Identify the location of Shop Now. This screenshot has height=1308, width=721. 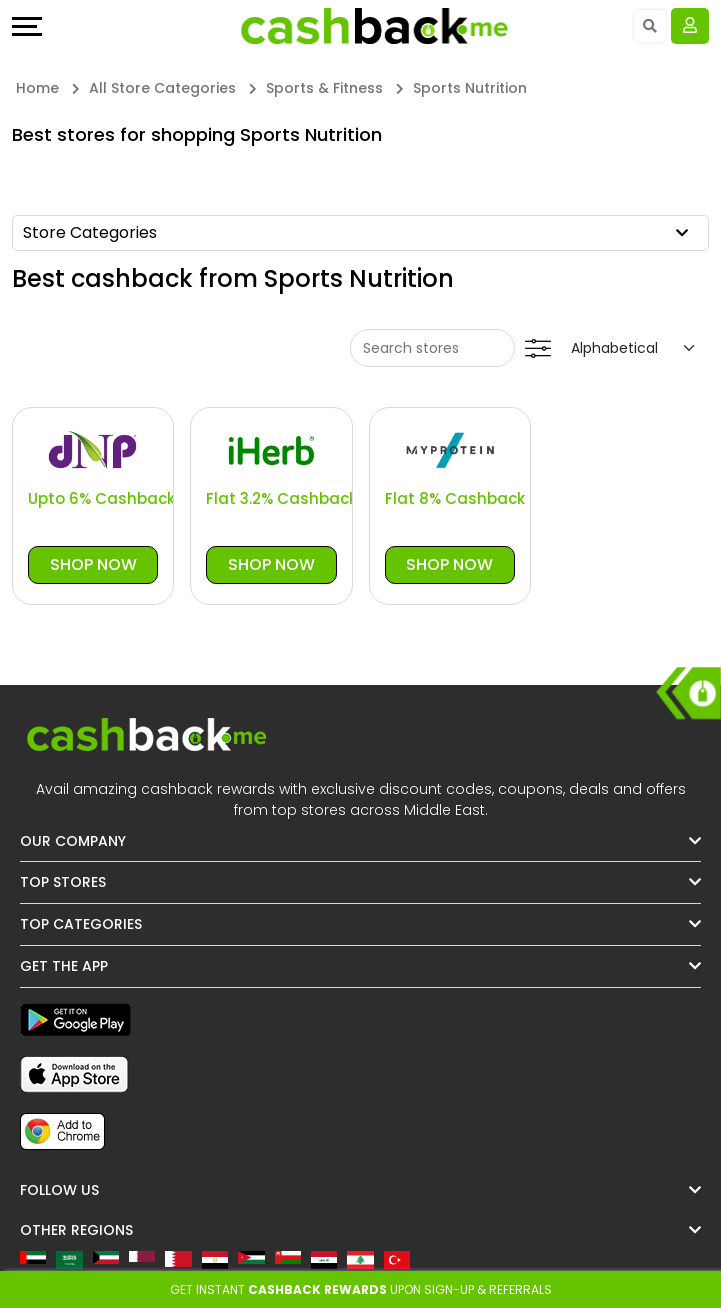
(93, 564).